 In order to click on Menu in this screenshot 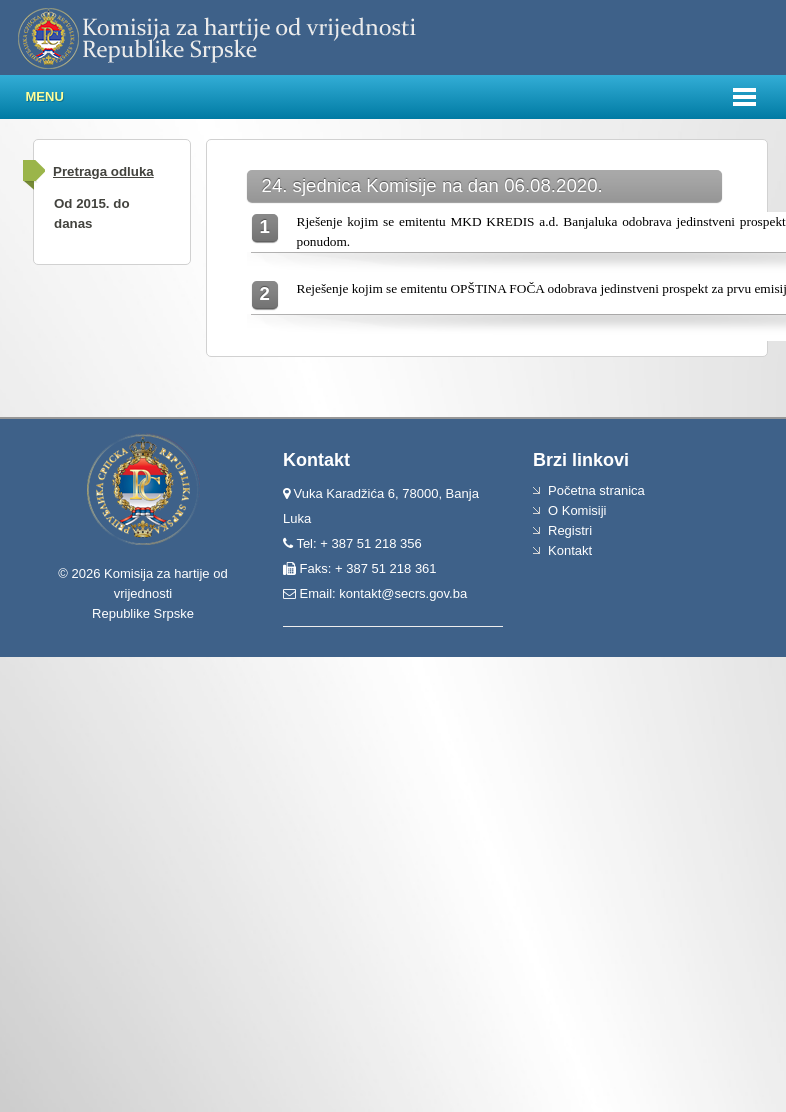, I will do `click(45, 96)`.